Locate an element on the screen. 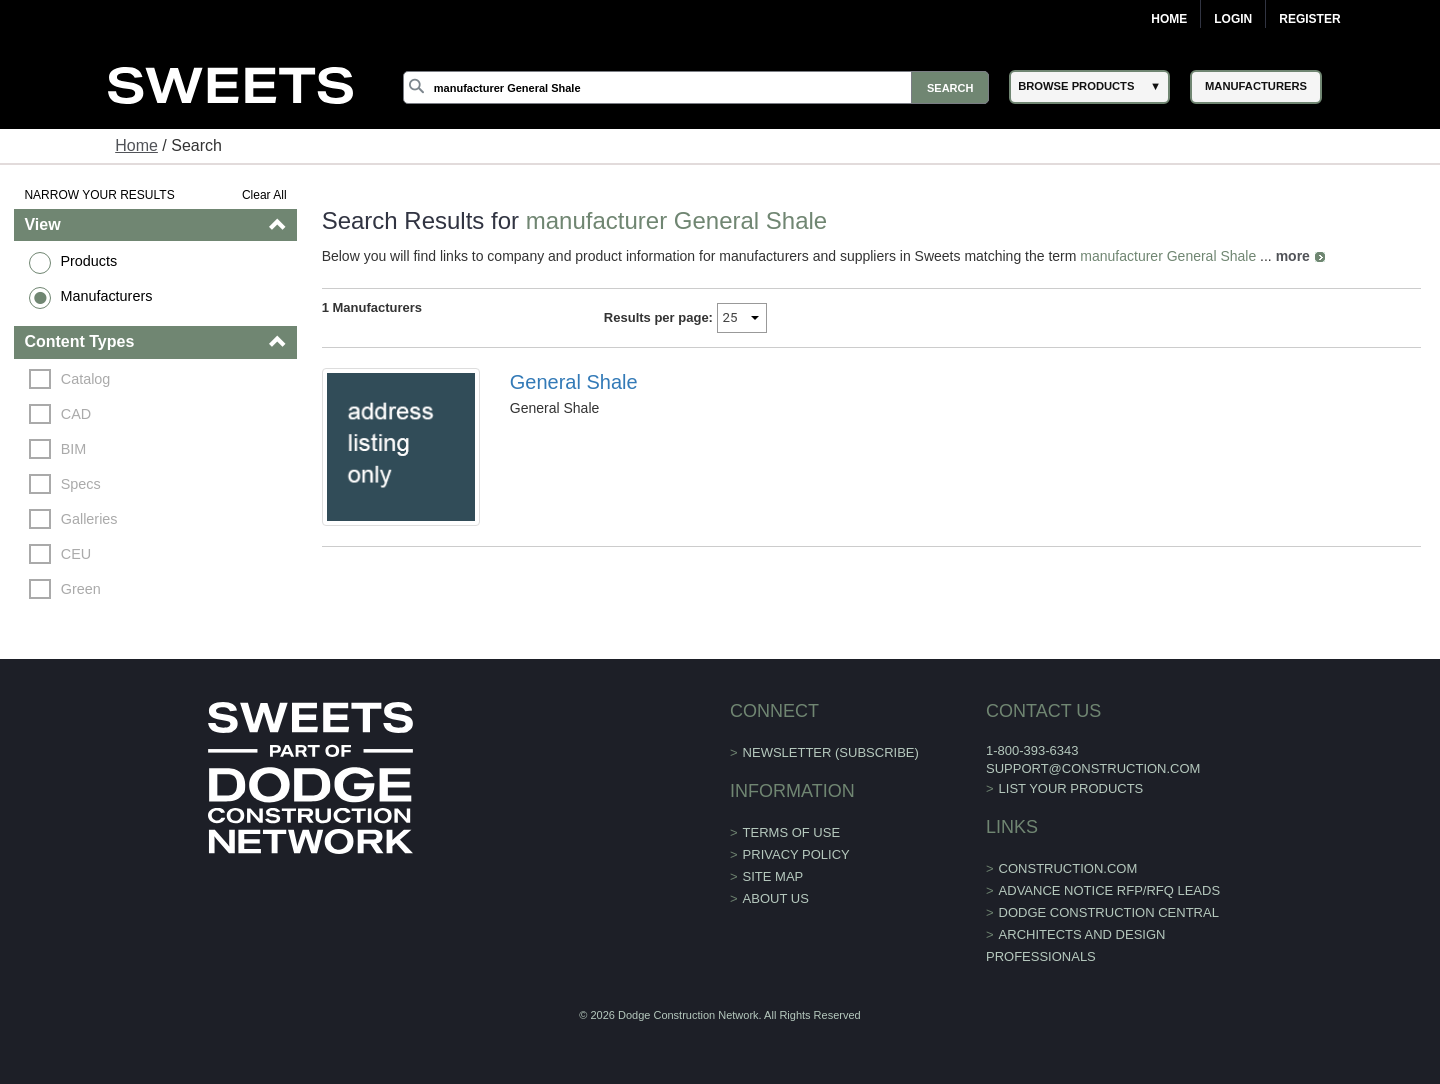 Image resolution: width=1440 pixels, height=1084 pixels. CAD is located at coordinates (76, 414).